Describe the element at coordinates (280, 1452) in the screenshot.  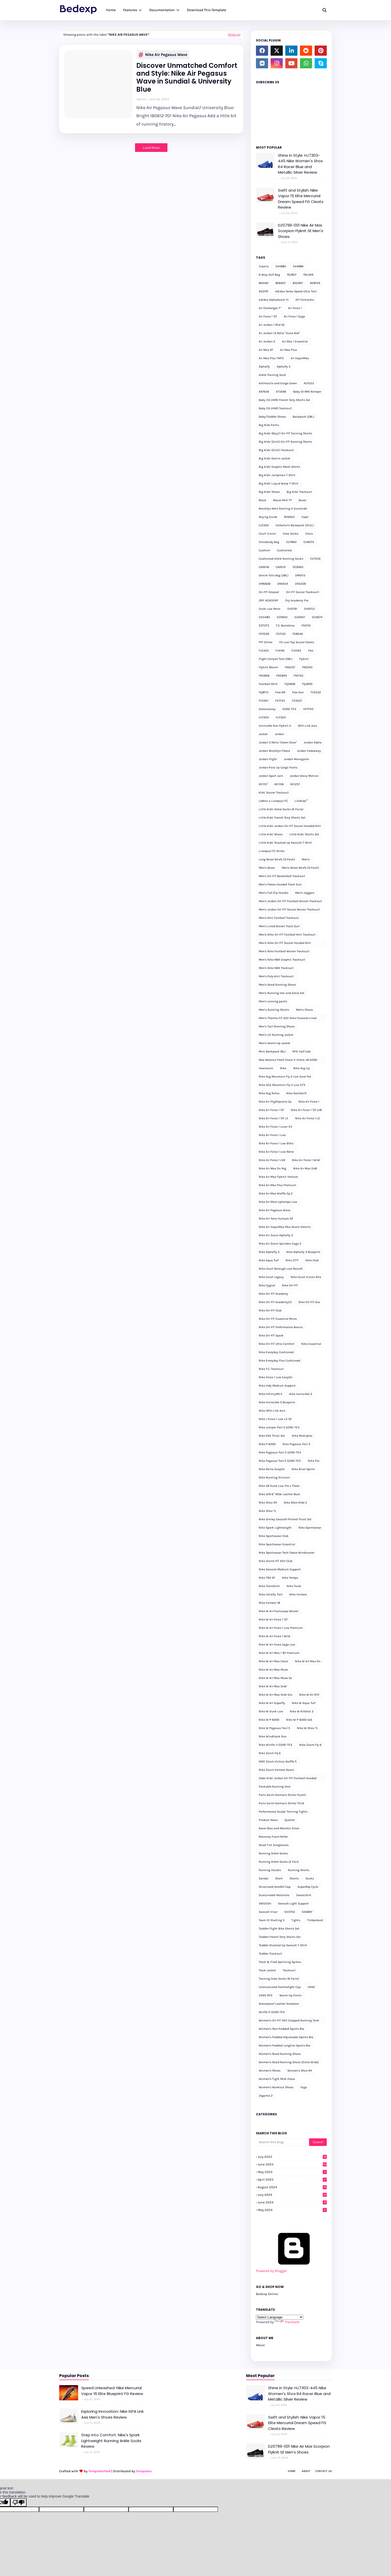
I see `Nike Pegasus Trail 5 GORE-TEX` at that location.